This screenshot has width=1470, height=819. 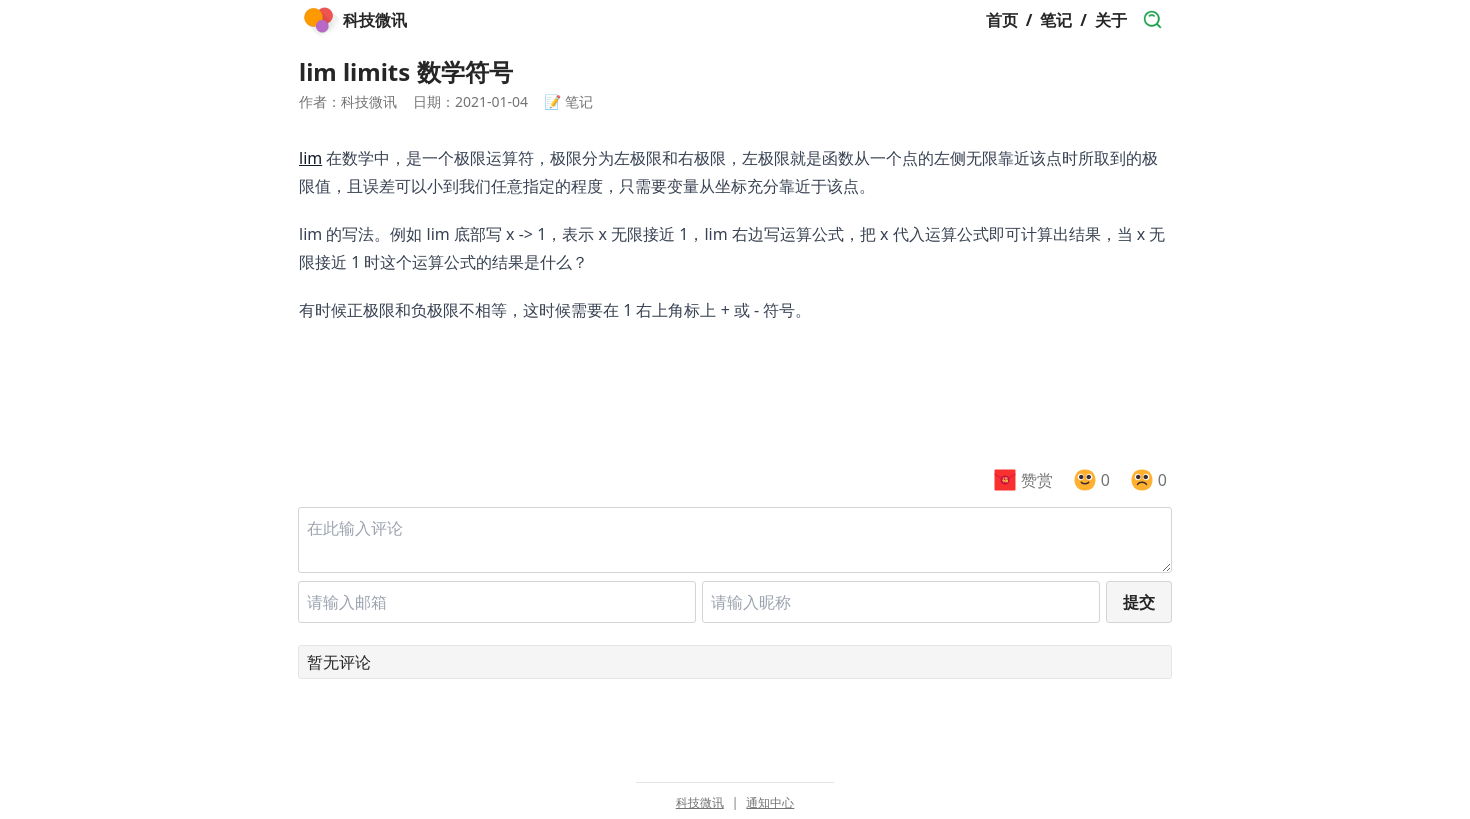 I want to click on 关于, so click(x=1111, y=20).